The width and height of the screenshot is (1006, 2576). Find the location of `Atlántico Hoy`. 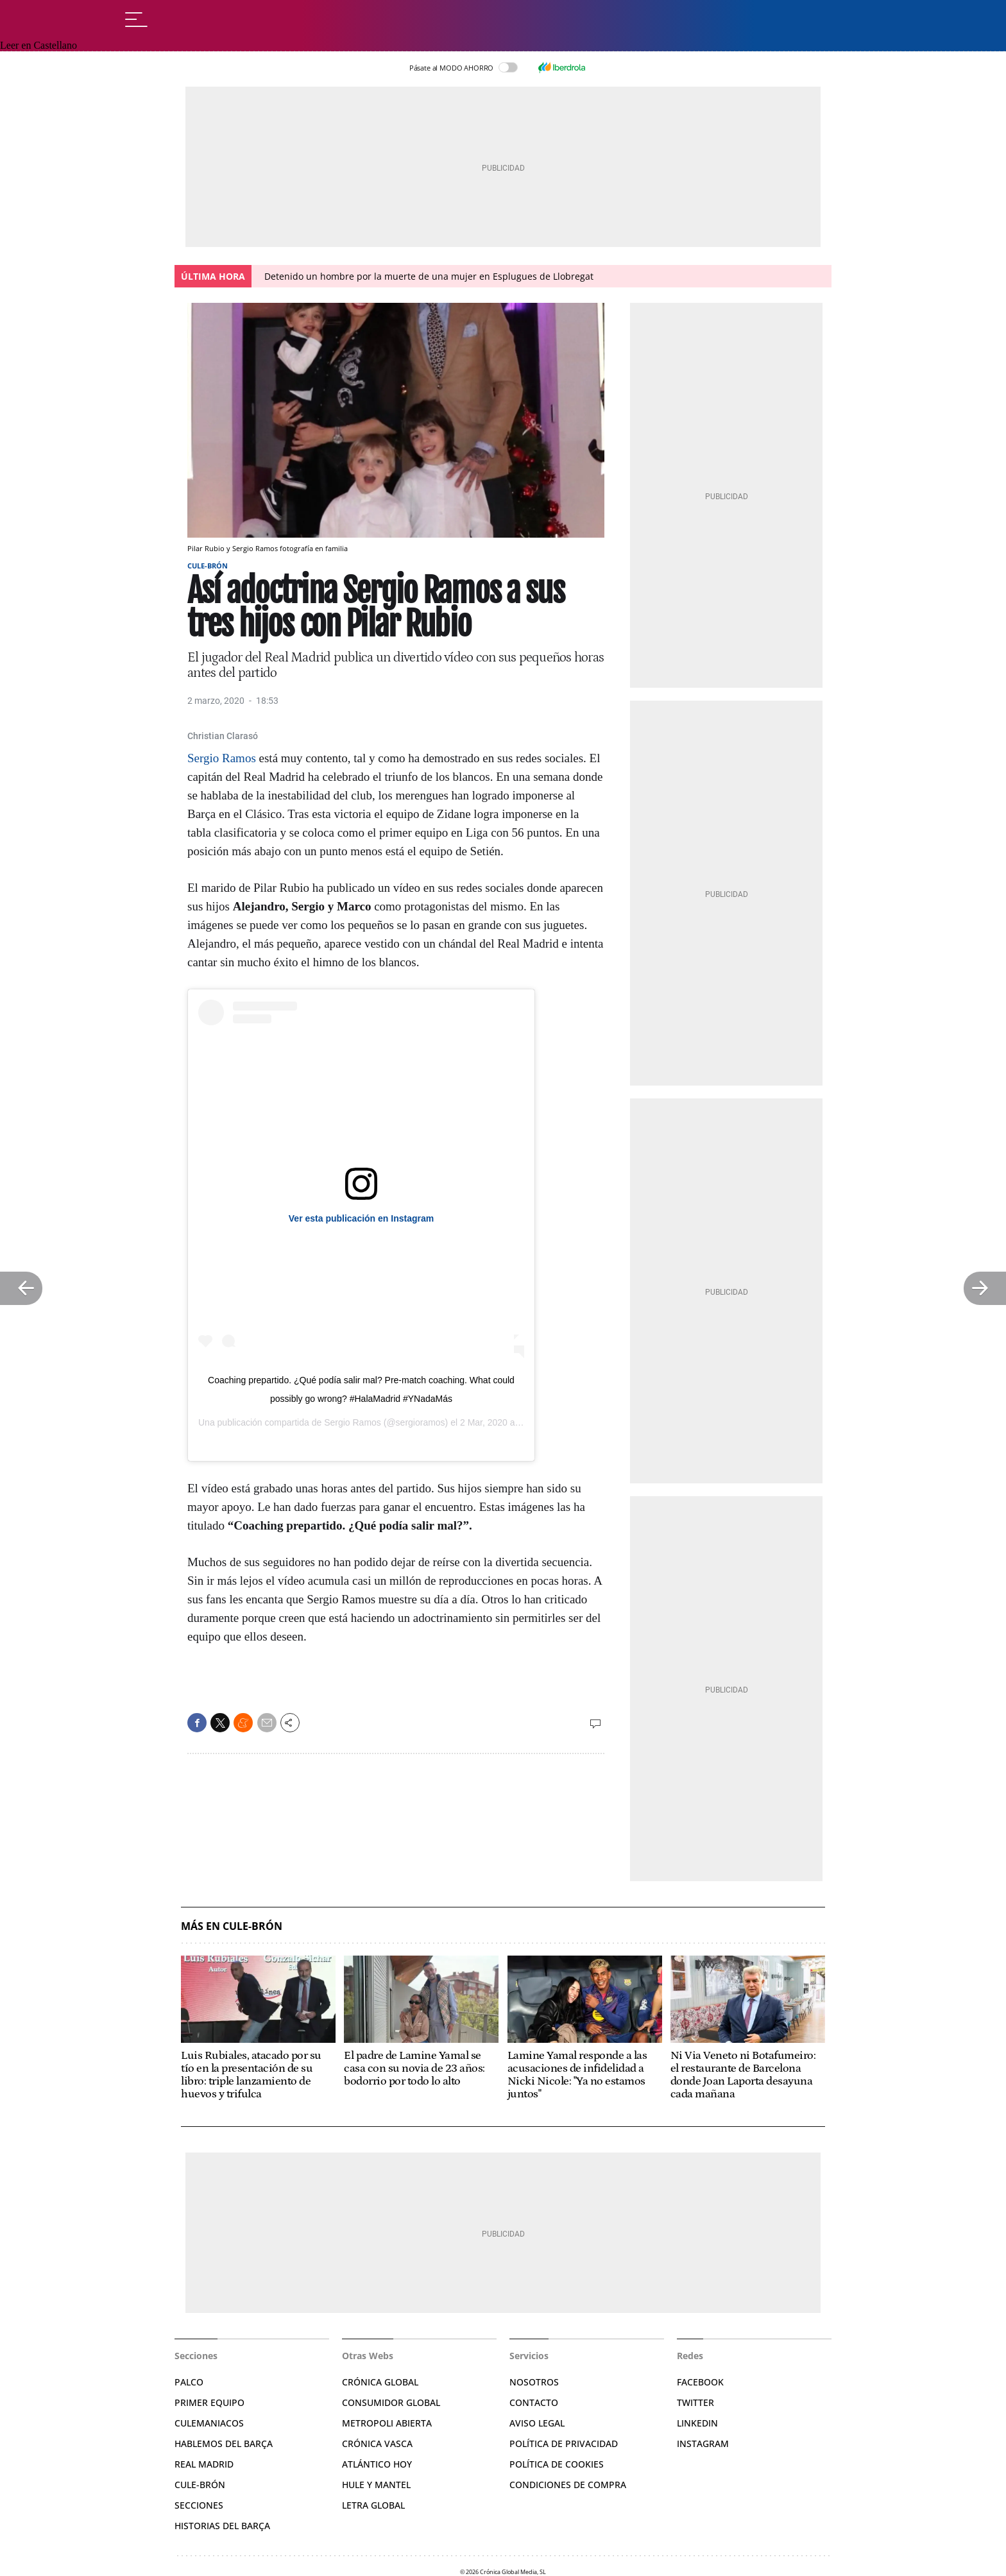

Atlántico Hoy is located at coordinates (377, 2464).